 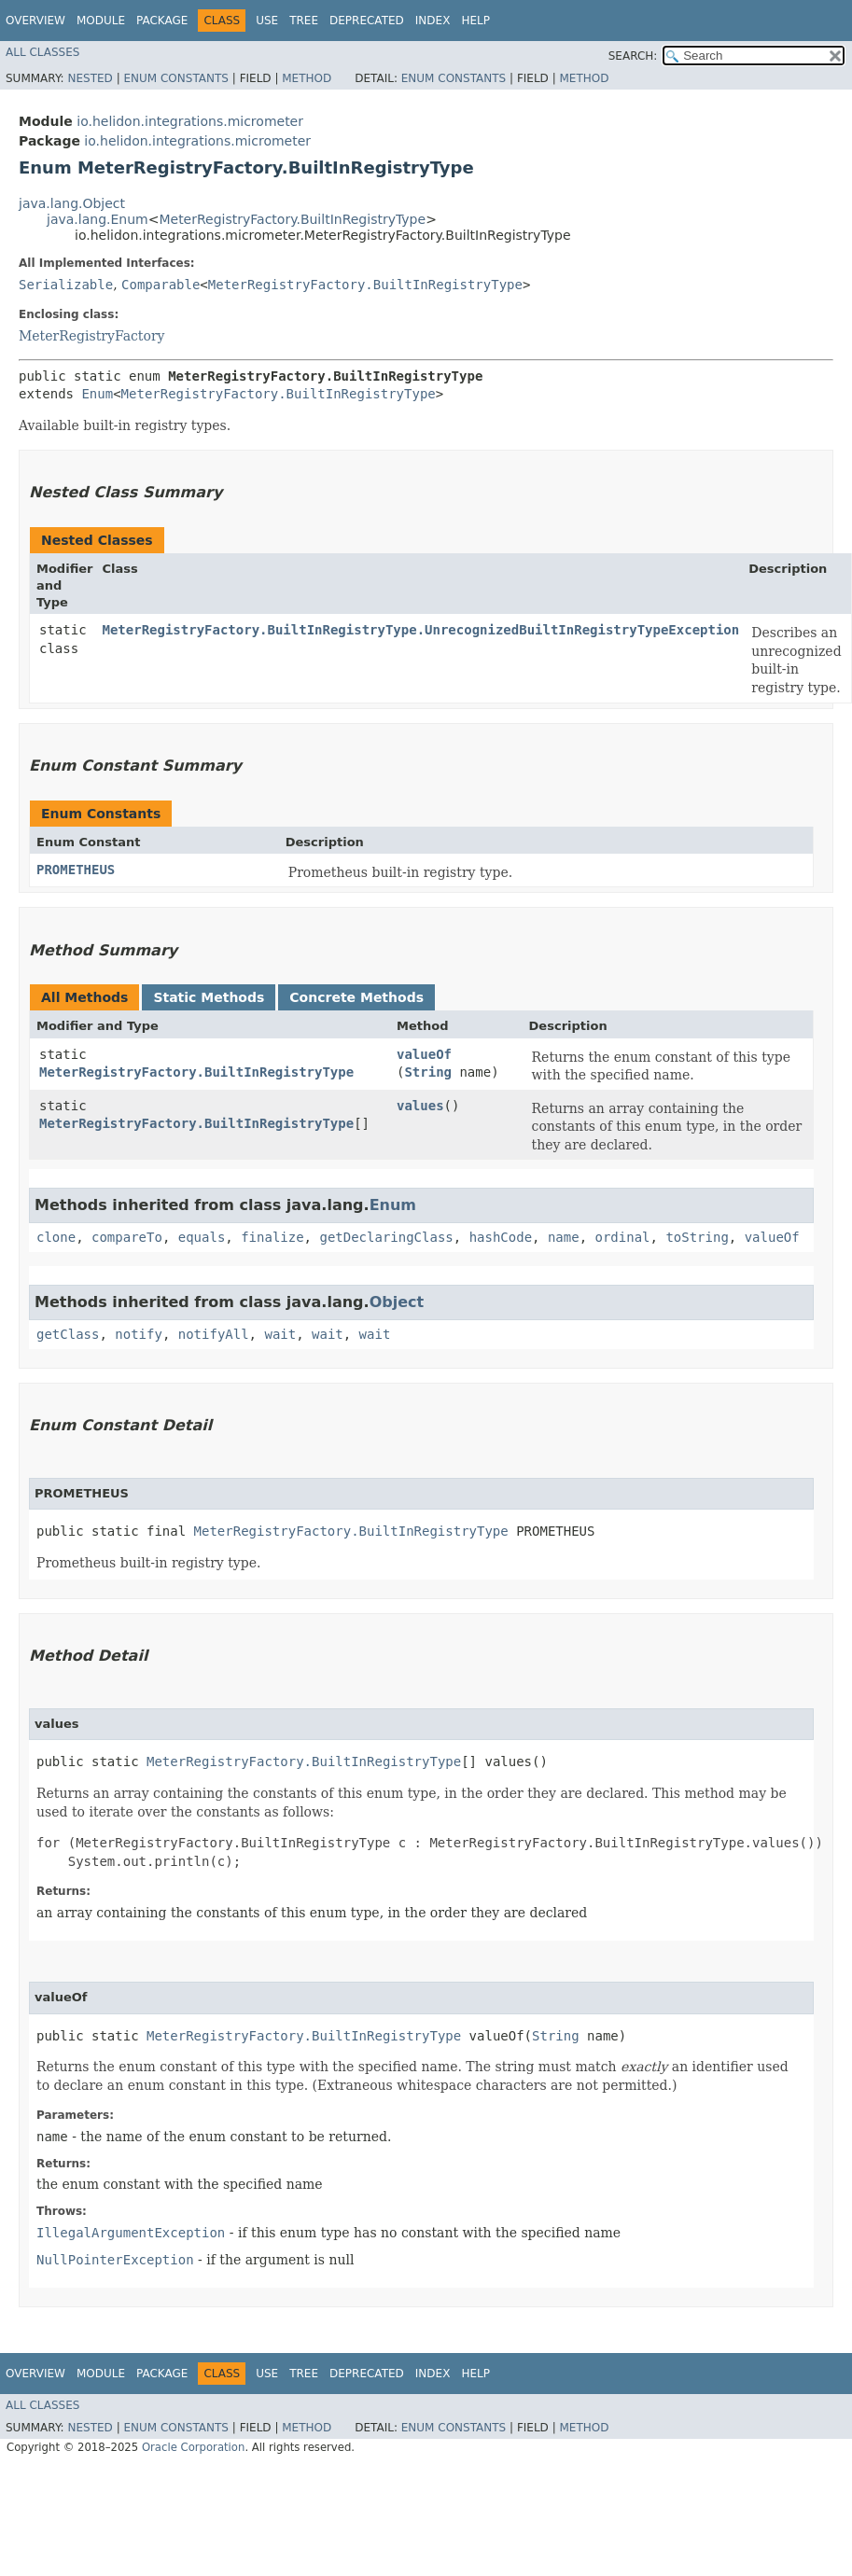 What do you see at coordinates (428, 1072) in the screenshot?
I see `String` at bounding box center [428, 1072].